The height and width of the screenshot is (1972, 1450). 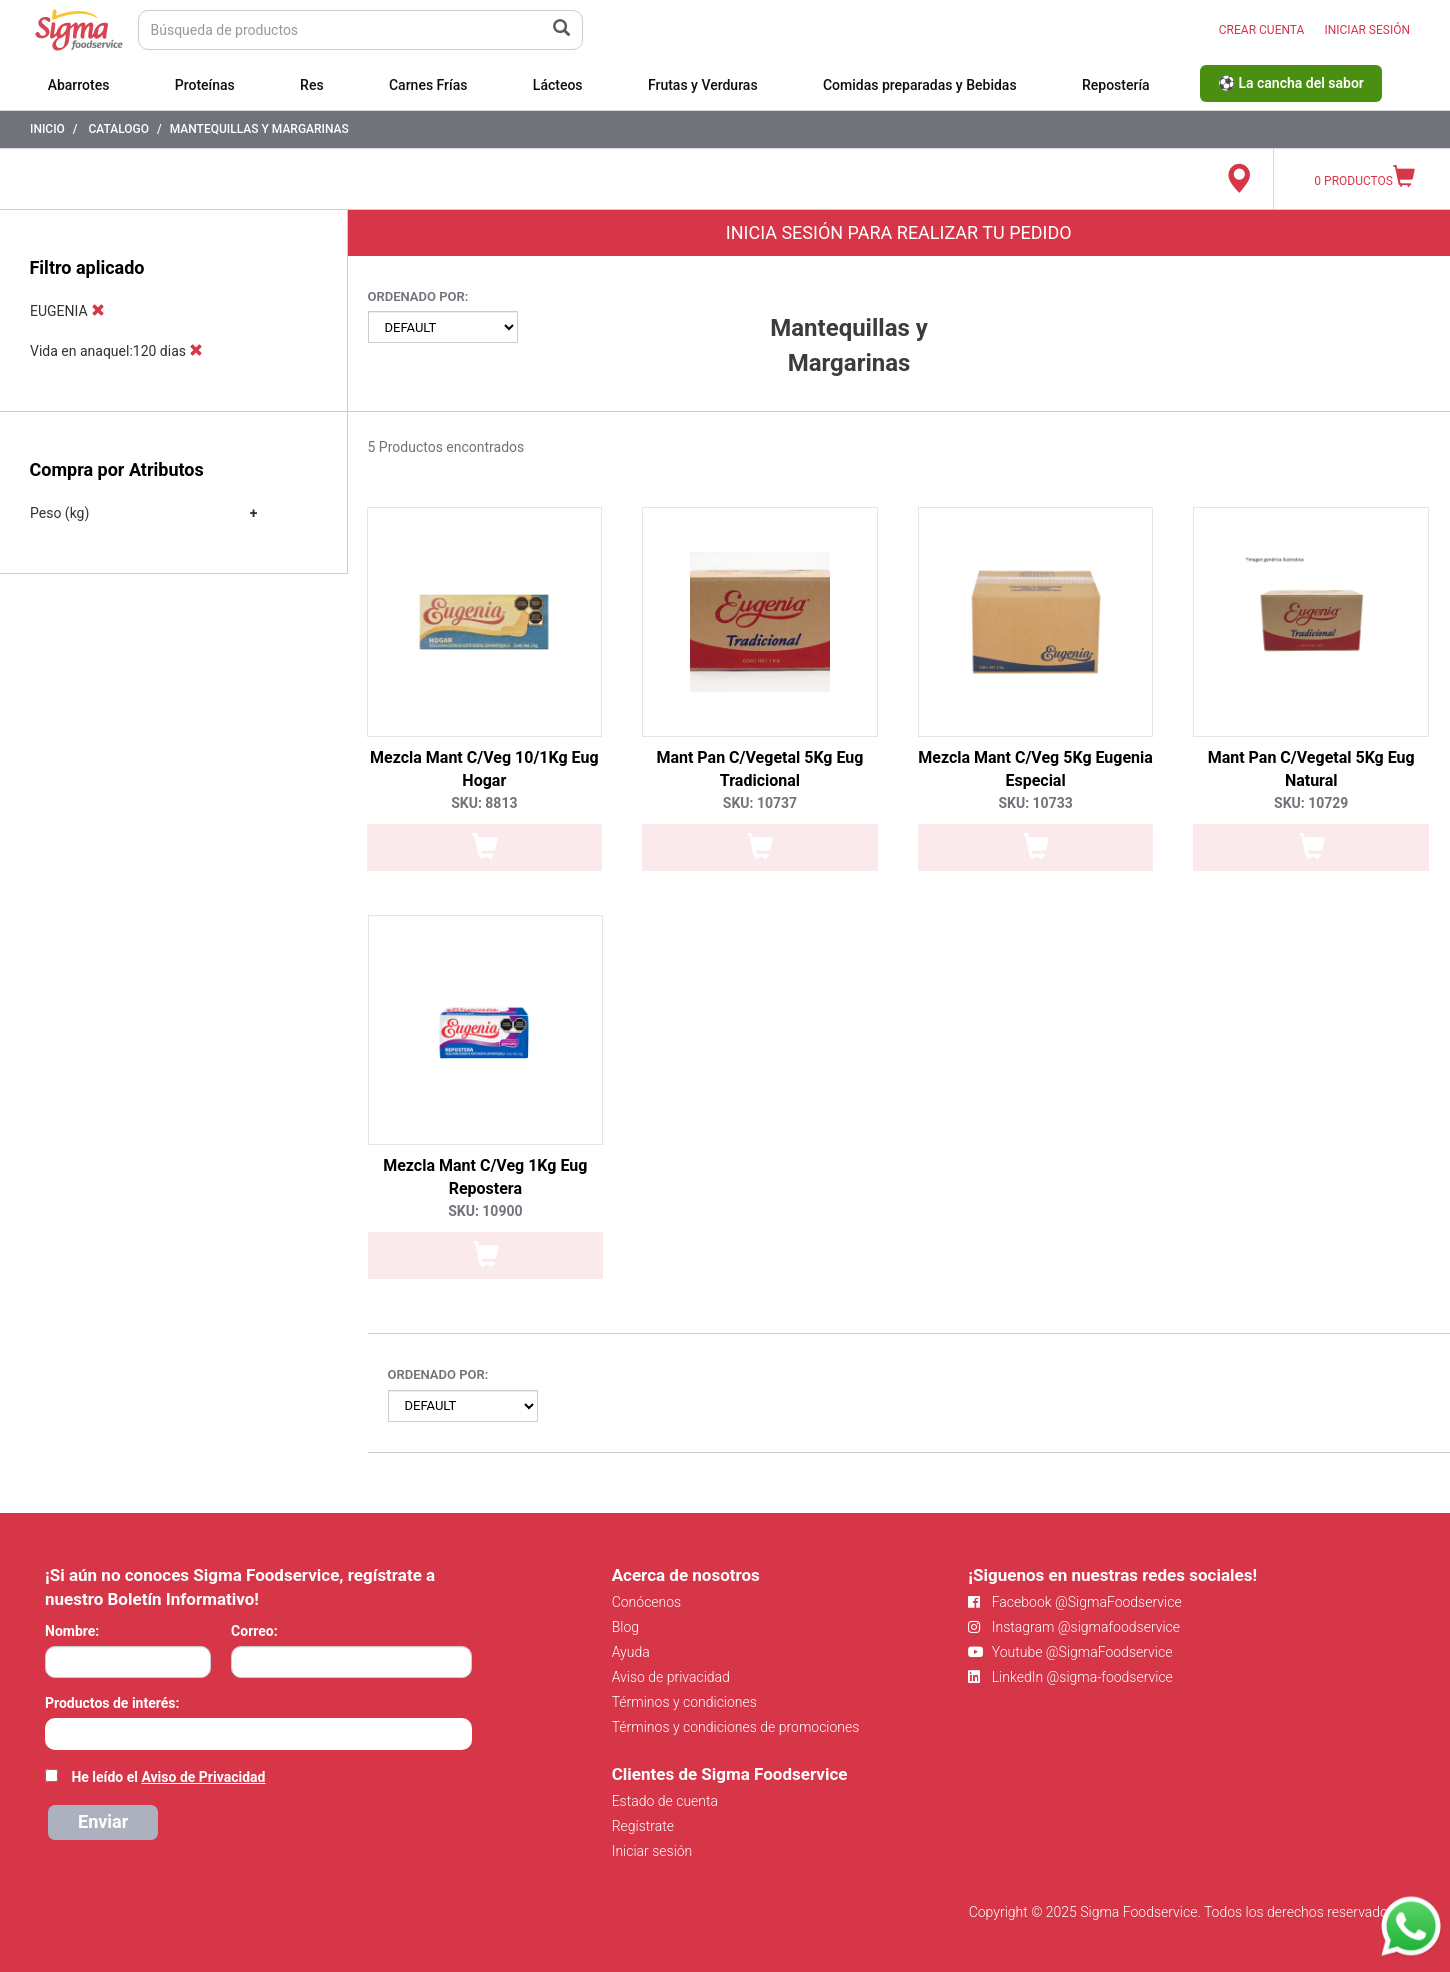 What do you see at coordinates (203, 1777) in the screenshot?
I see `Aviso de Privacidad` at bounding box center [203, 1777].